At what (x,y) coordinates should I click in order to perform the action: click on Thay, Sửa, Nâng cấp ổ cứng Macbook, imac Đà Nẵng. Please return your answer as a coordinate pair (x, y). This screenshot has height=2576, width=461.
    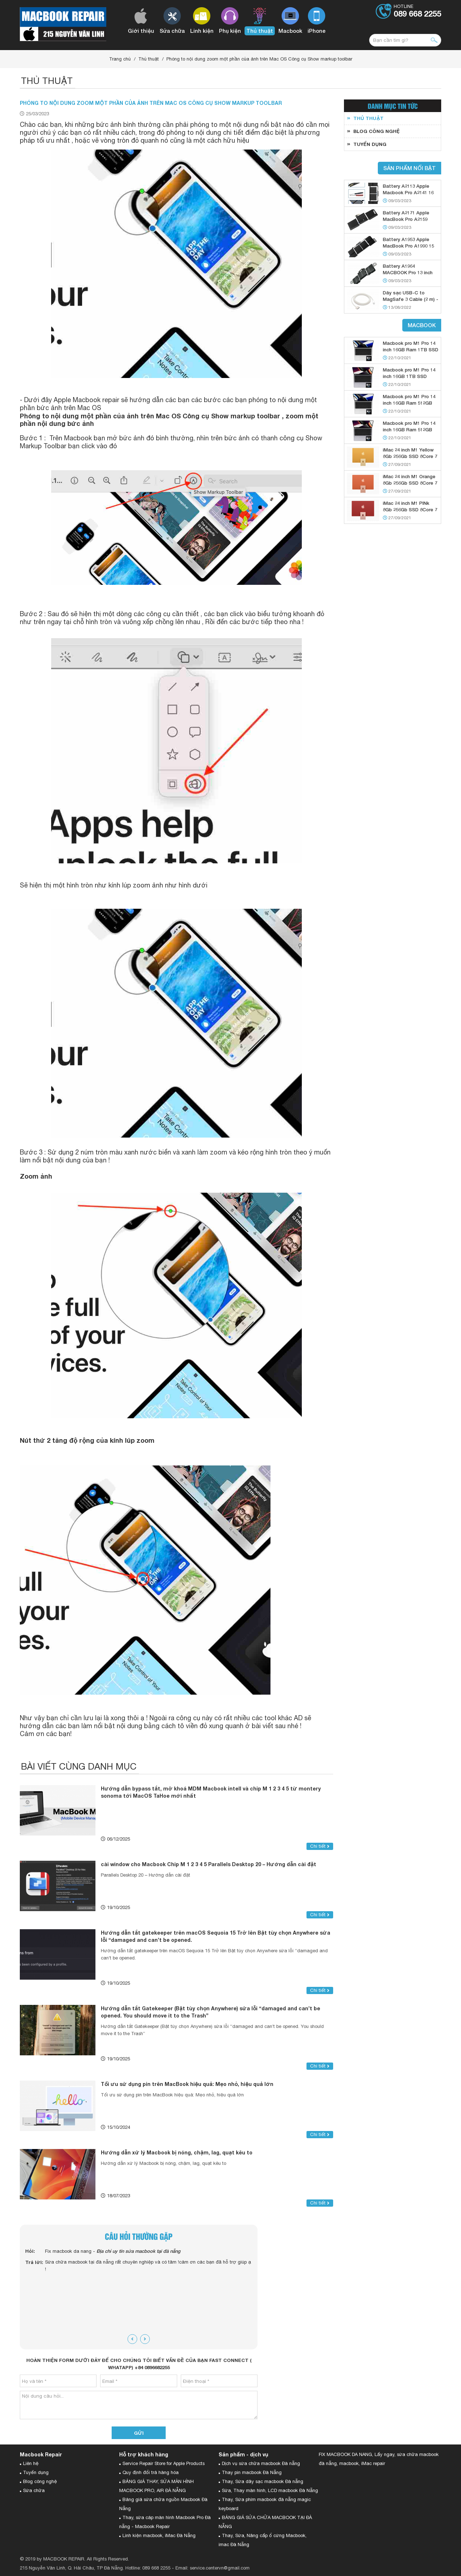
    Looking at the image, I should click on (262, 2540).